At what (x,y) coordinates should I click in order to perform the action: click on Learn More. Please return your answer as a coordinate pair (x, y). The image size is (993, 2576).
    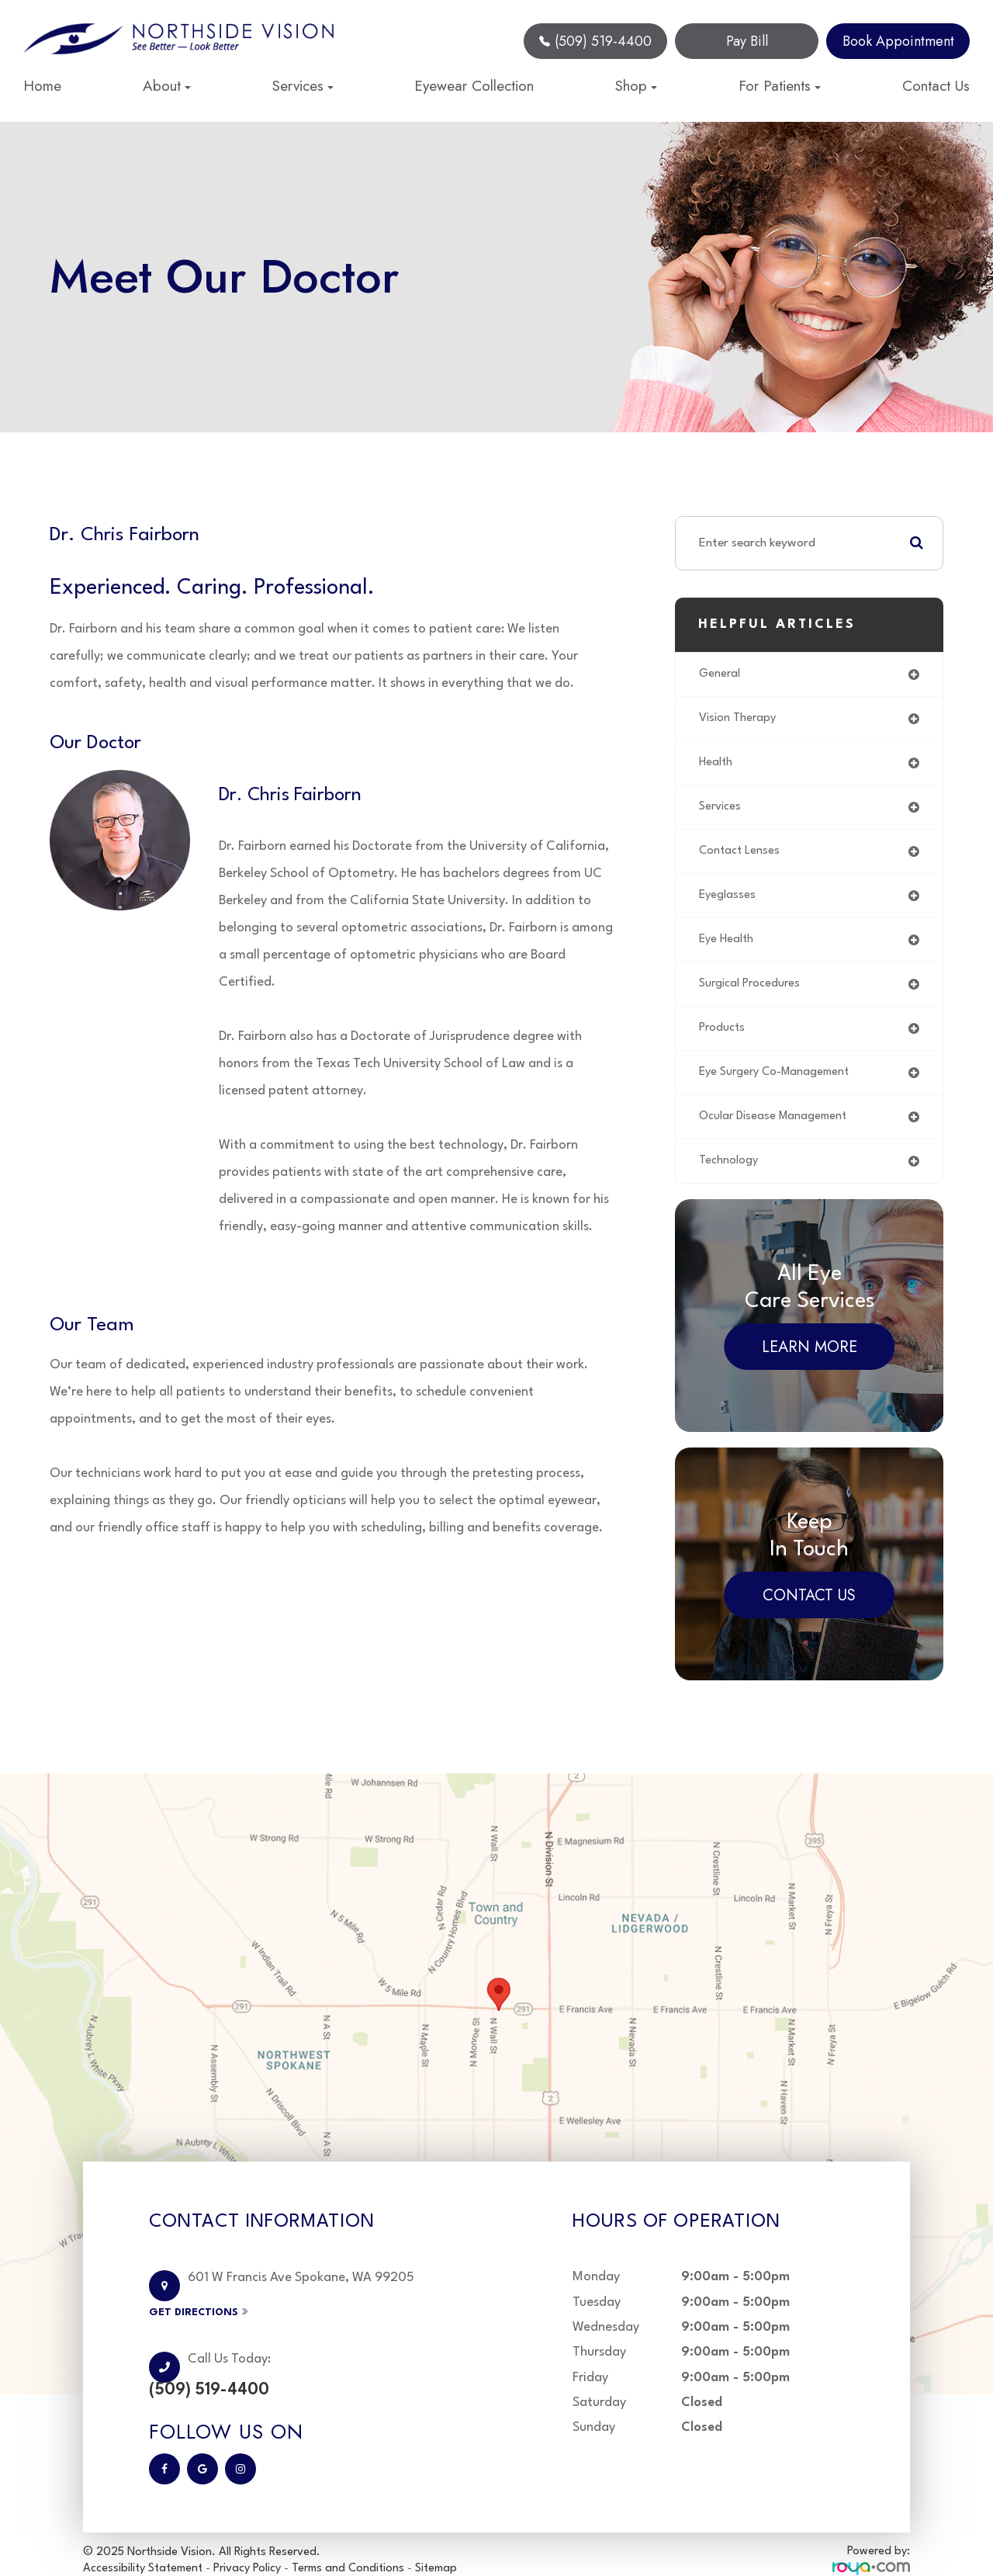
    Looking at the image, I should click on (809, 1362).